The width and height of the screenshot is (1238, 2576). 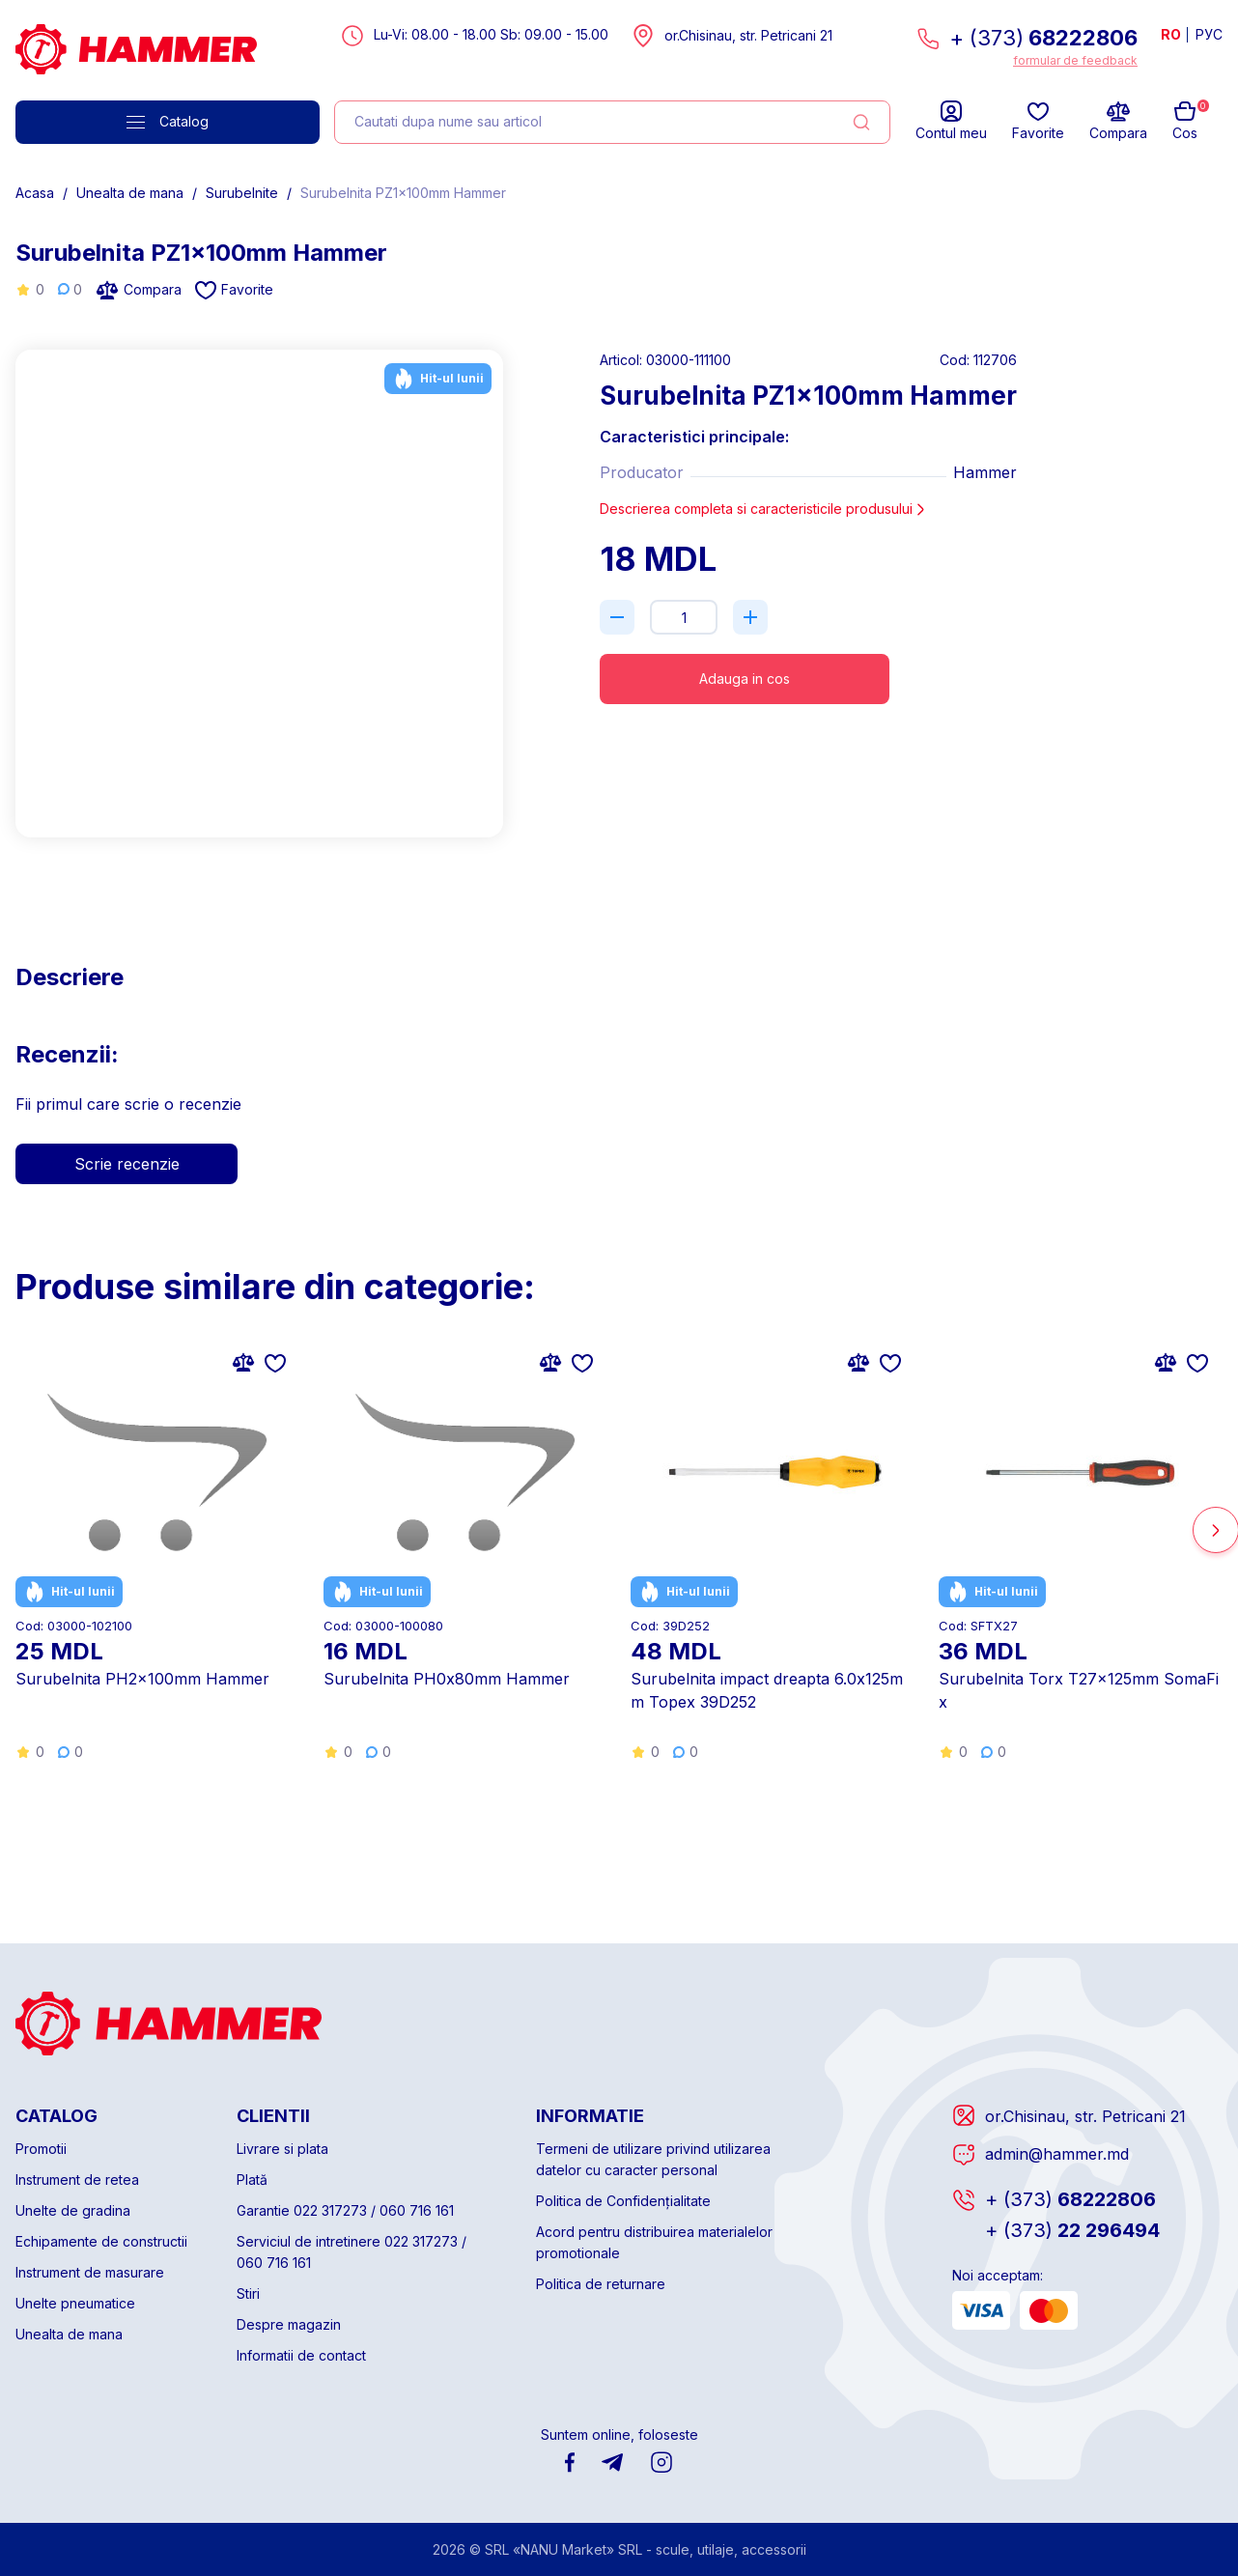 What do you see at coordinates (34, 192) in the screenshot?
I see `Acasa` at bounding box center [34, 192].